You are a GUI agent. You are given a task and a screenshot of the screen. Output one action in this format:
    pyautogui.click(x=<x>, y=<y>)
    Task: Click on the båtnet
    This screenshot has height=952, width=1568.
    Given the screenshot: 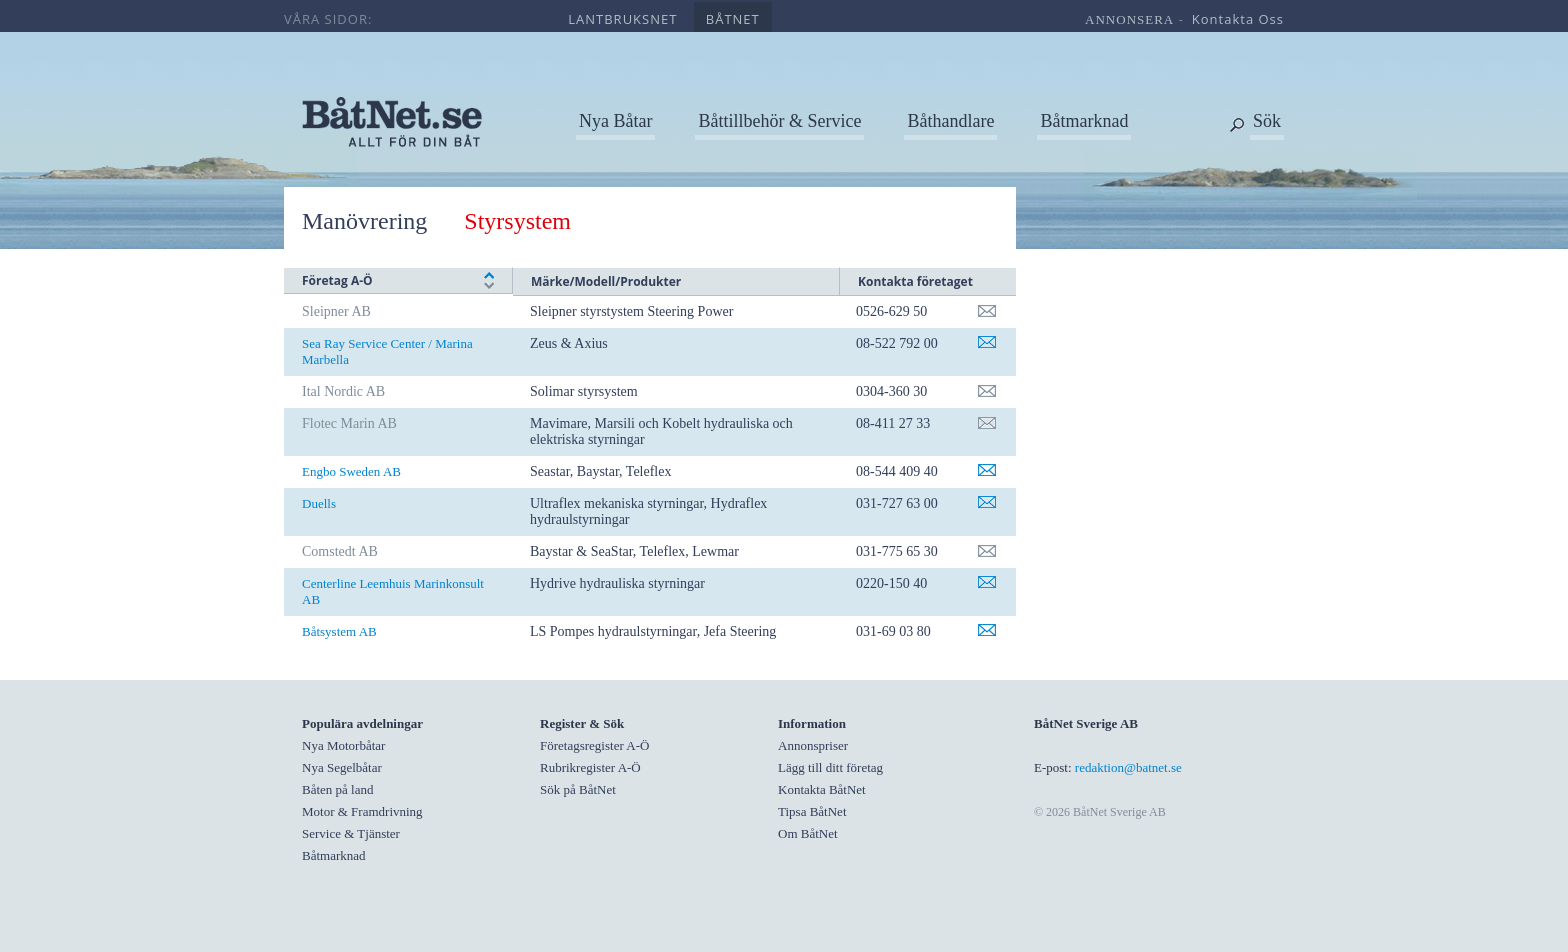 What is the action you would take?
    pyautogui.click(x=733, y=19)
    